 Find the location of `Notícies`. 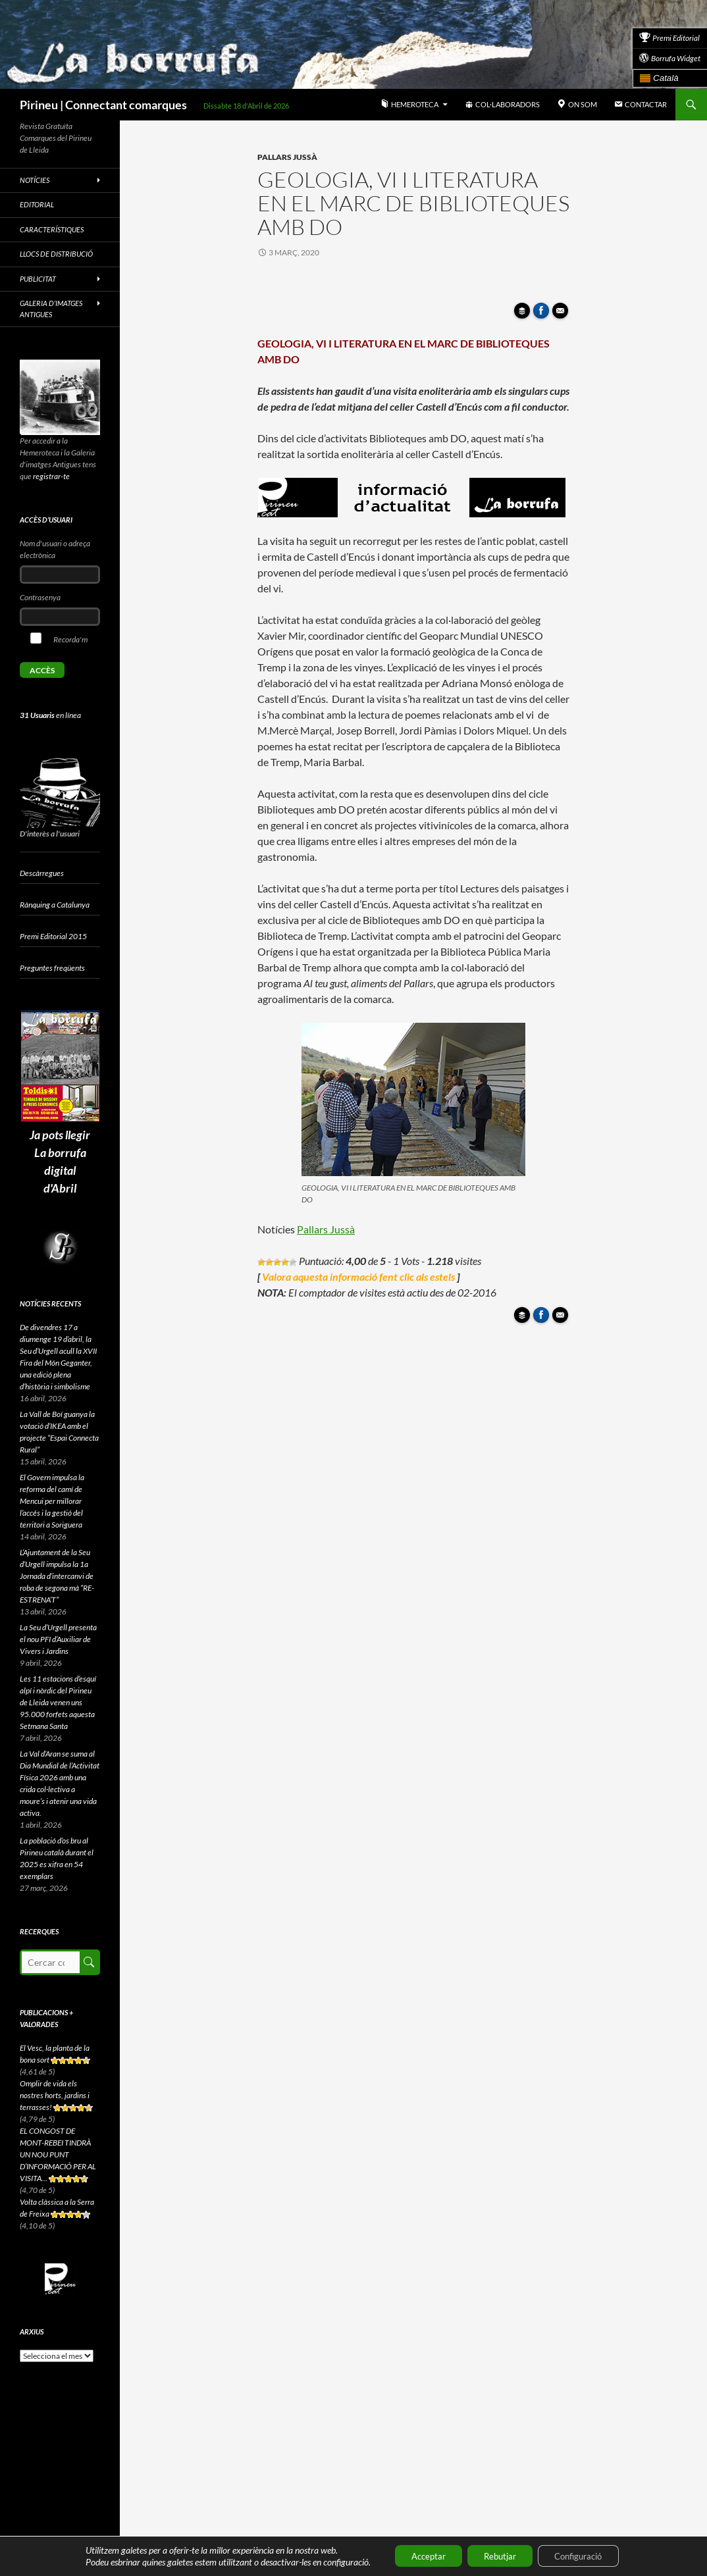

Notícies is located at coordinates (34, 180).